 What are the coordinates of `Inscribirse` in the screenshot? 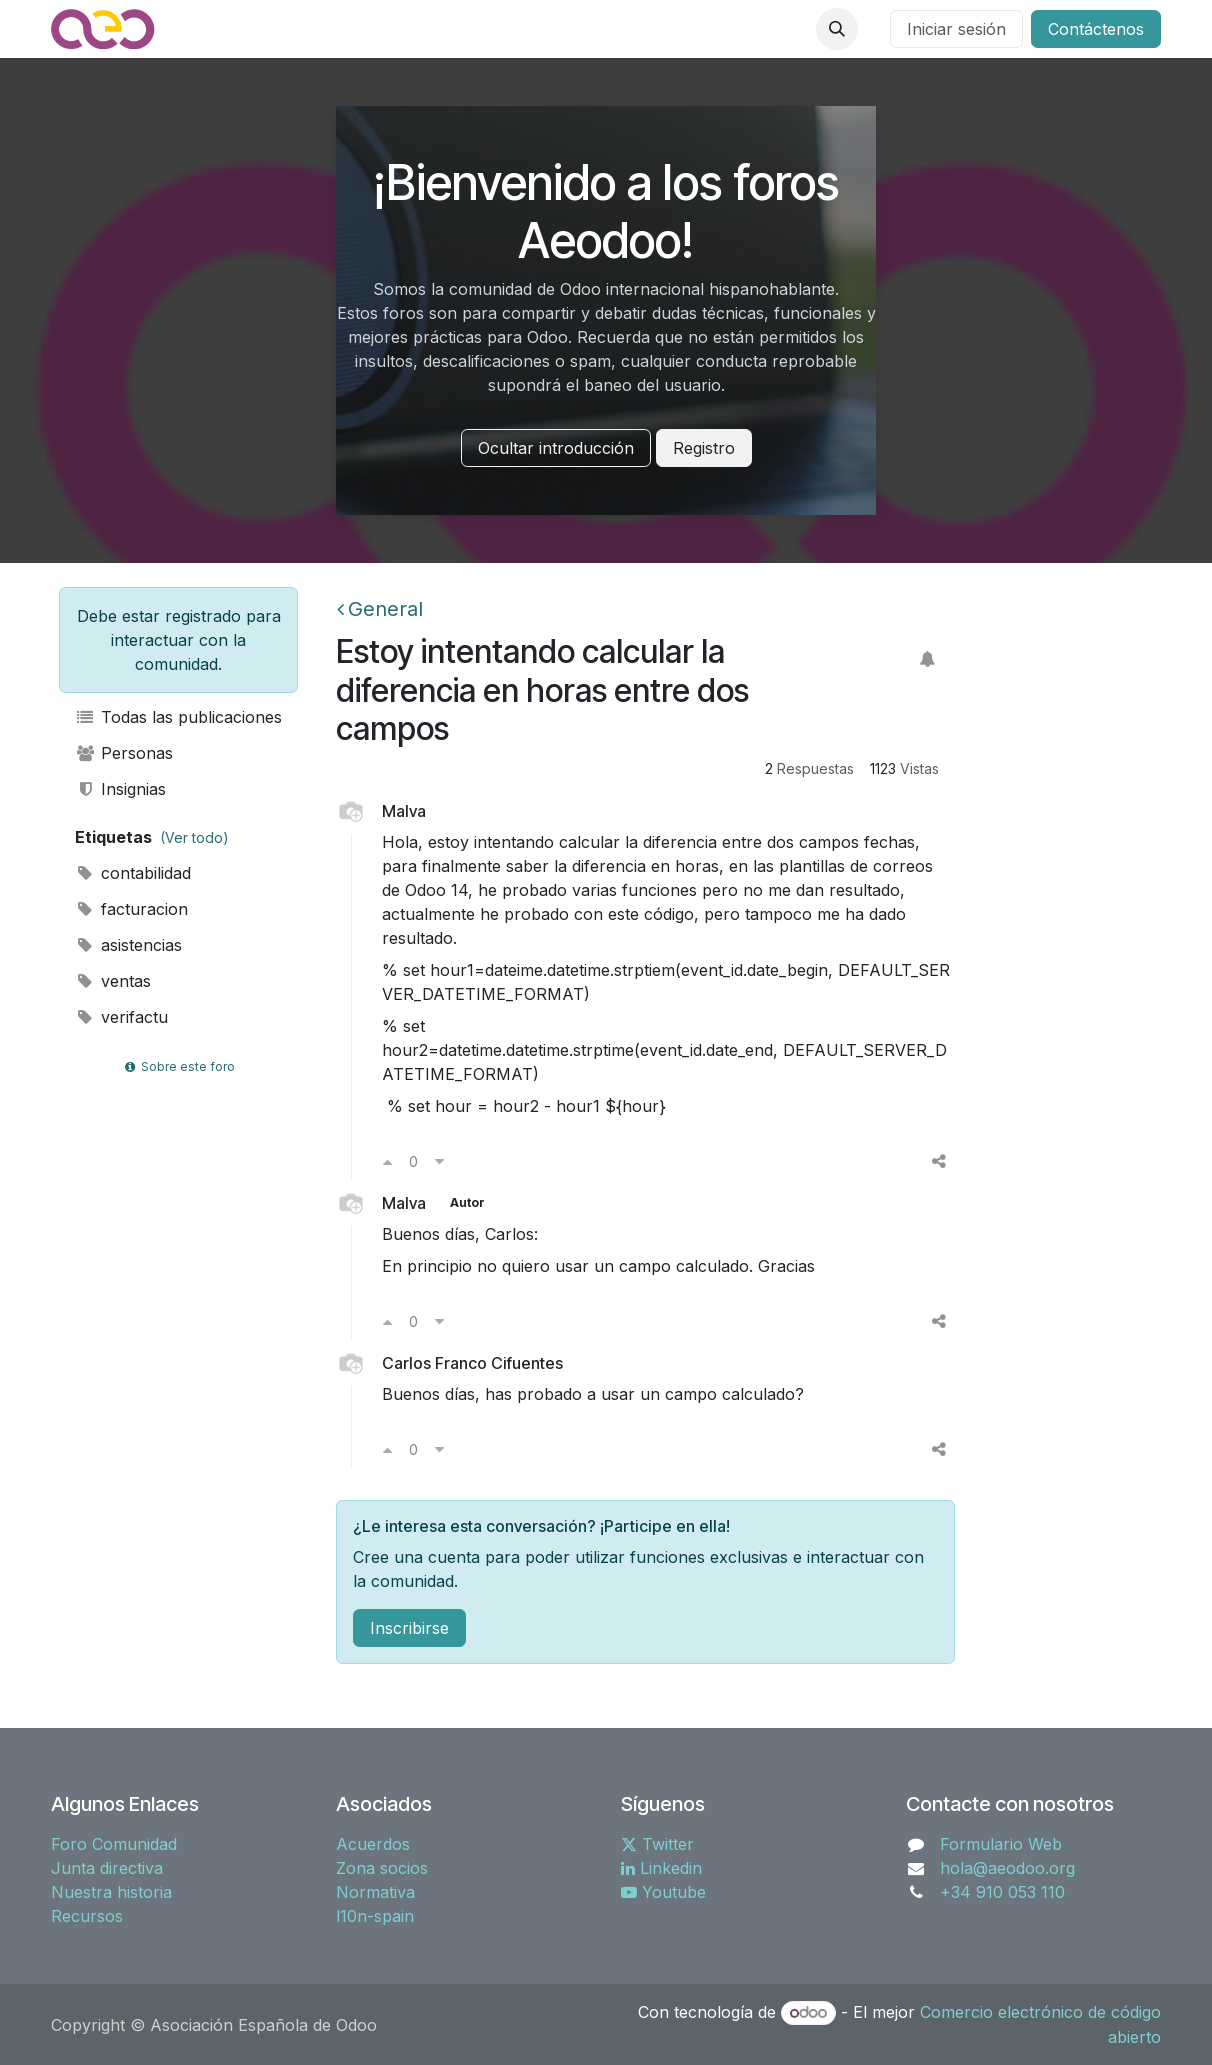 It's located at (409, 1628).